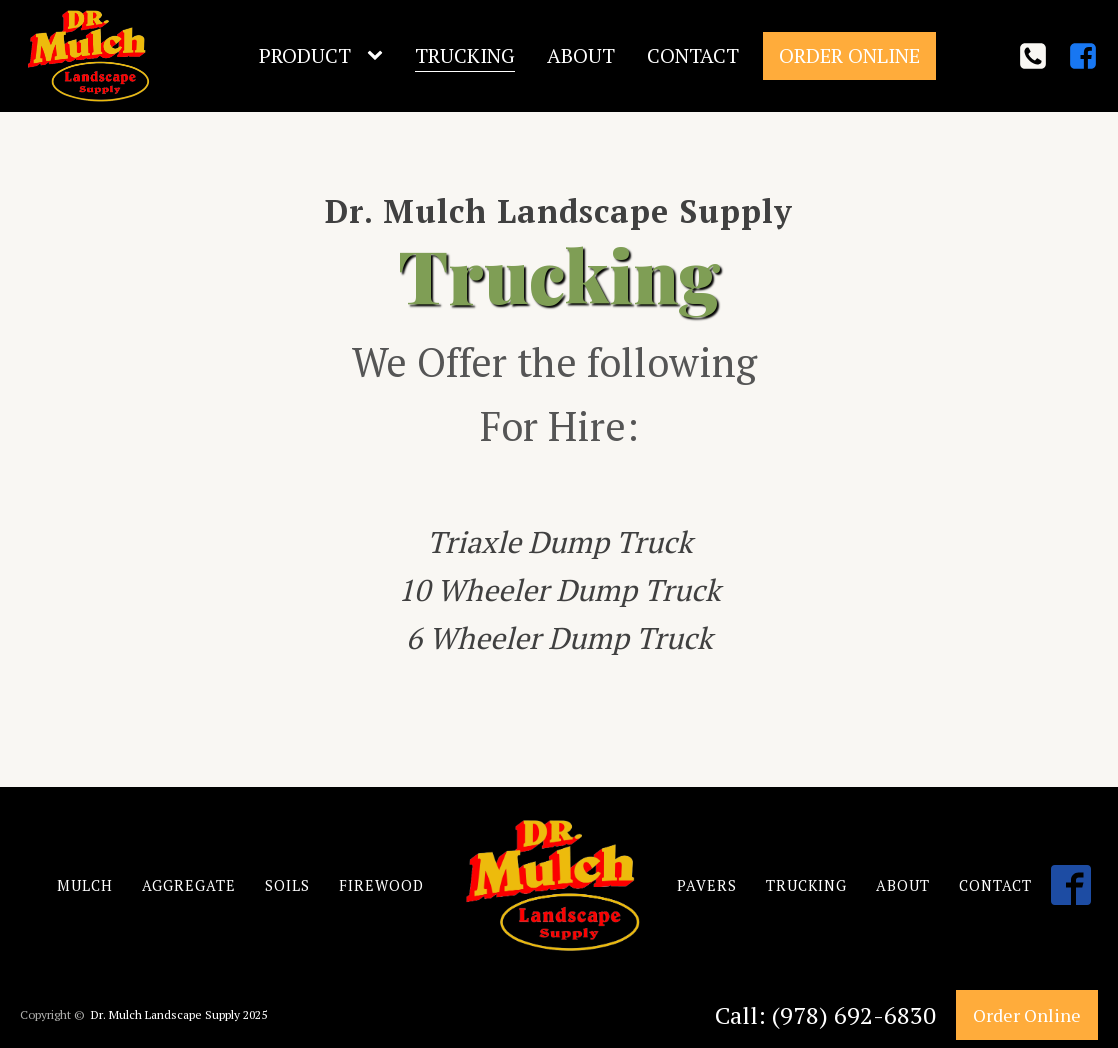 The height and width of the screenshot is (1048, 1118). Describe the element at coordinates (465, 55) in the screenshot. I see `Trucking` at that location.